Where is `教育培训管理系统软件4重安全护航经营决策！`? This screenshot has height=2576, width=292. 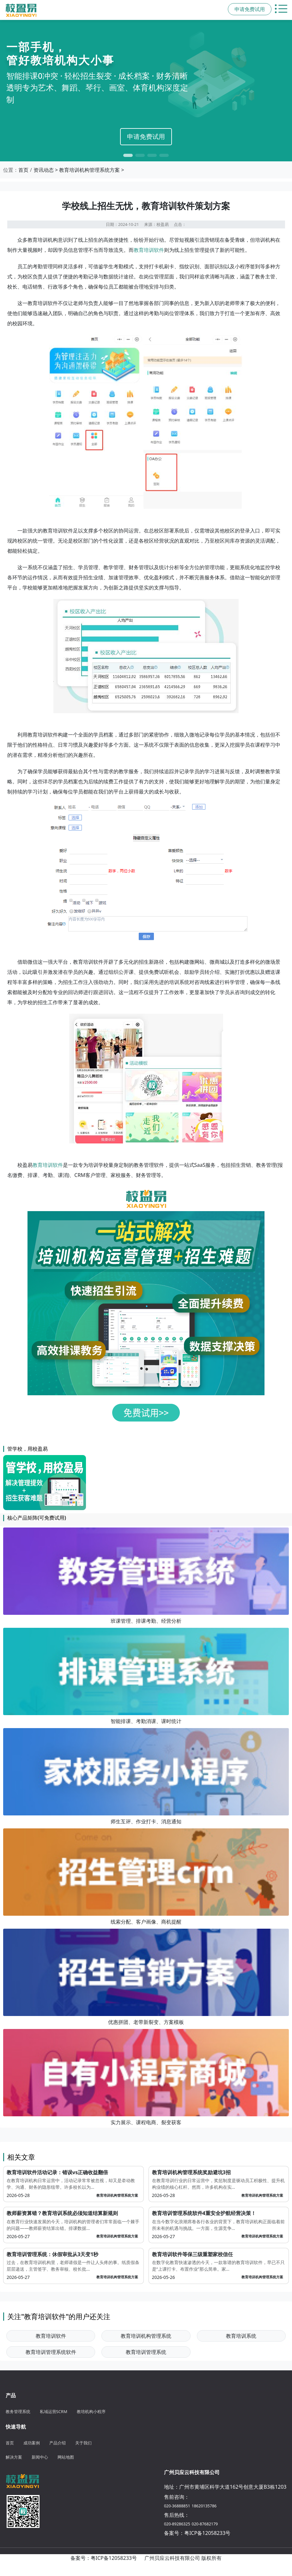
教育培训管理系统软件4重安全护航经营决策！ is located at coordinates (204, 2213).